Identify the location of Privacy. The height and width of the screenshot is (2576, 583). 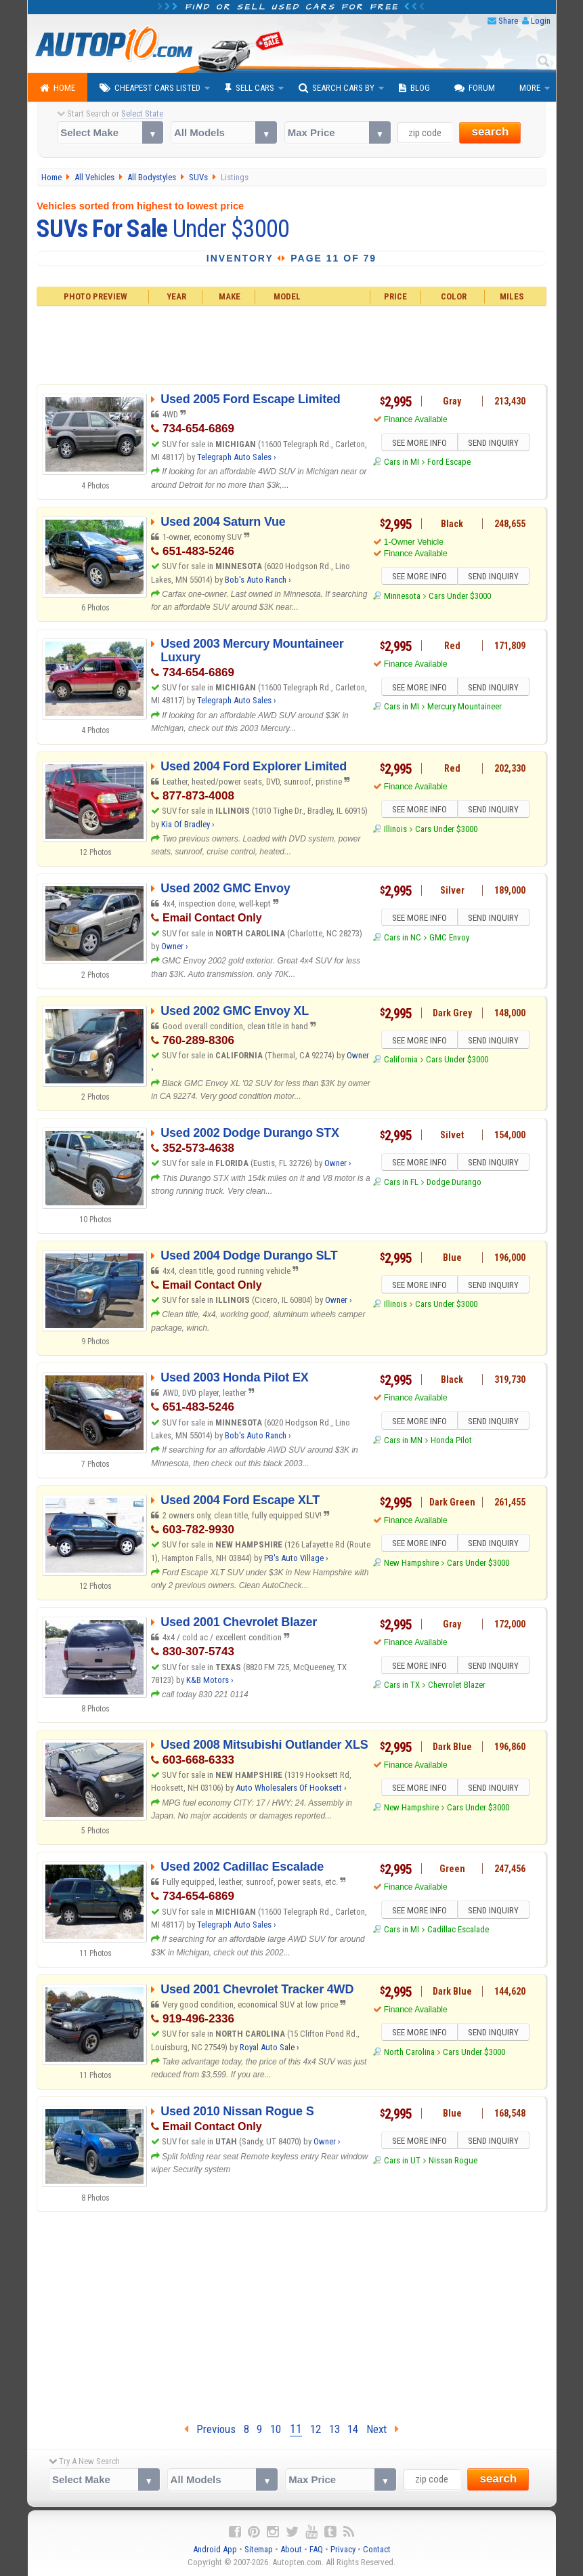
(342, 2549).